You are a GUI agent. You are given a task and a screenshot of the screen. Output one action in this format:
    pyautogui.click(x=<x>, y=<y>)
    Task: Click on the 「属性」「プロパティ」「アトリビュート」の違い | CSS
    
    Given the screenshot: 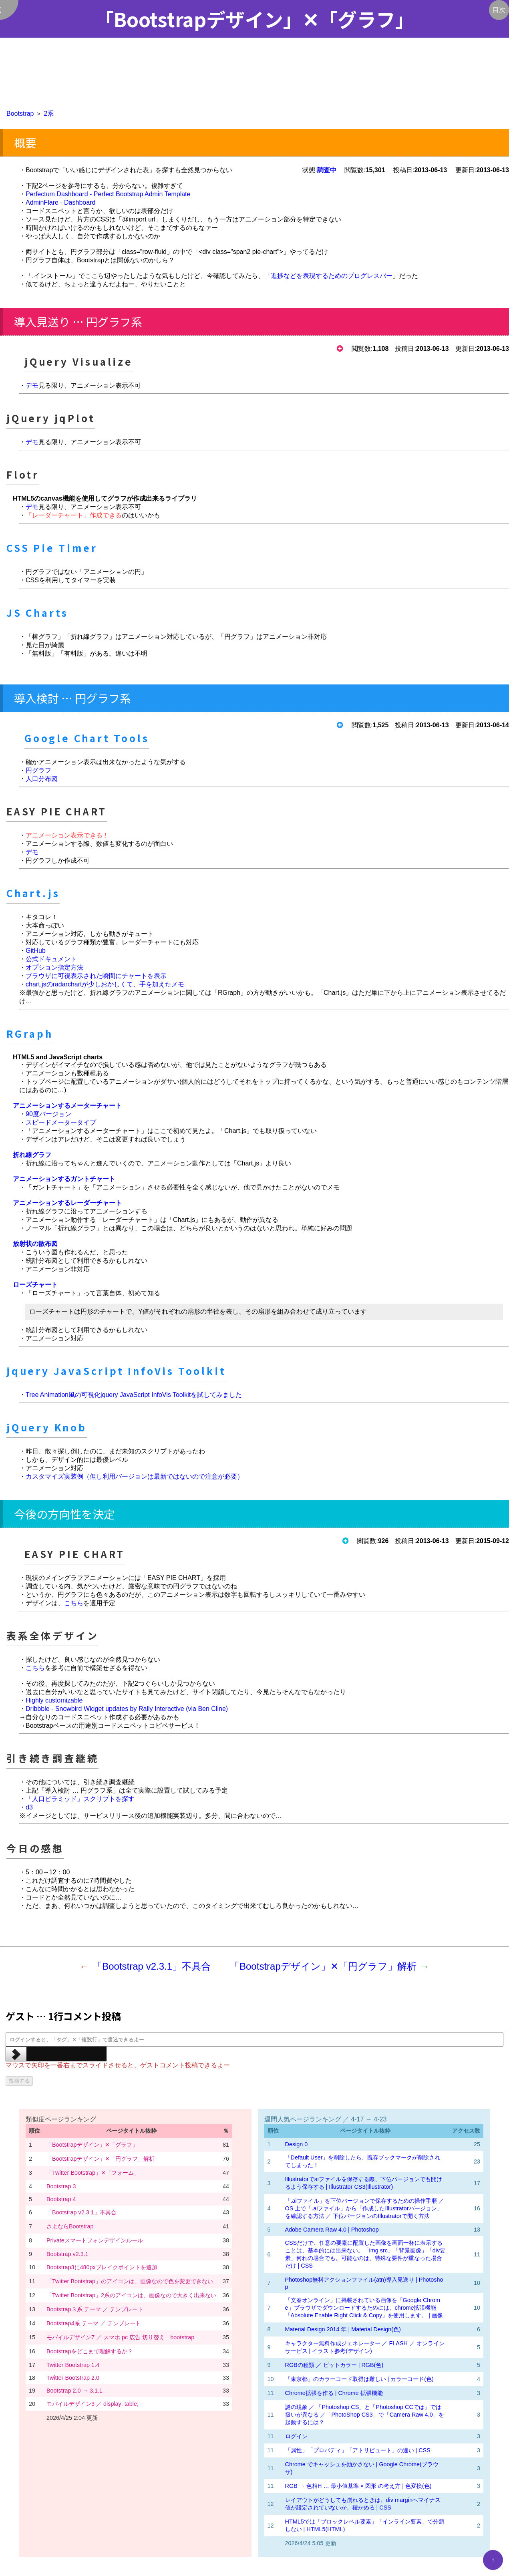 What is the action you would take?
    pyautogui.click(x=358, y=2450)
    